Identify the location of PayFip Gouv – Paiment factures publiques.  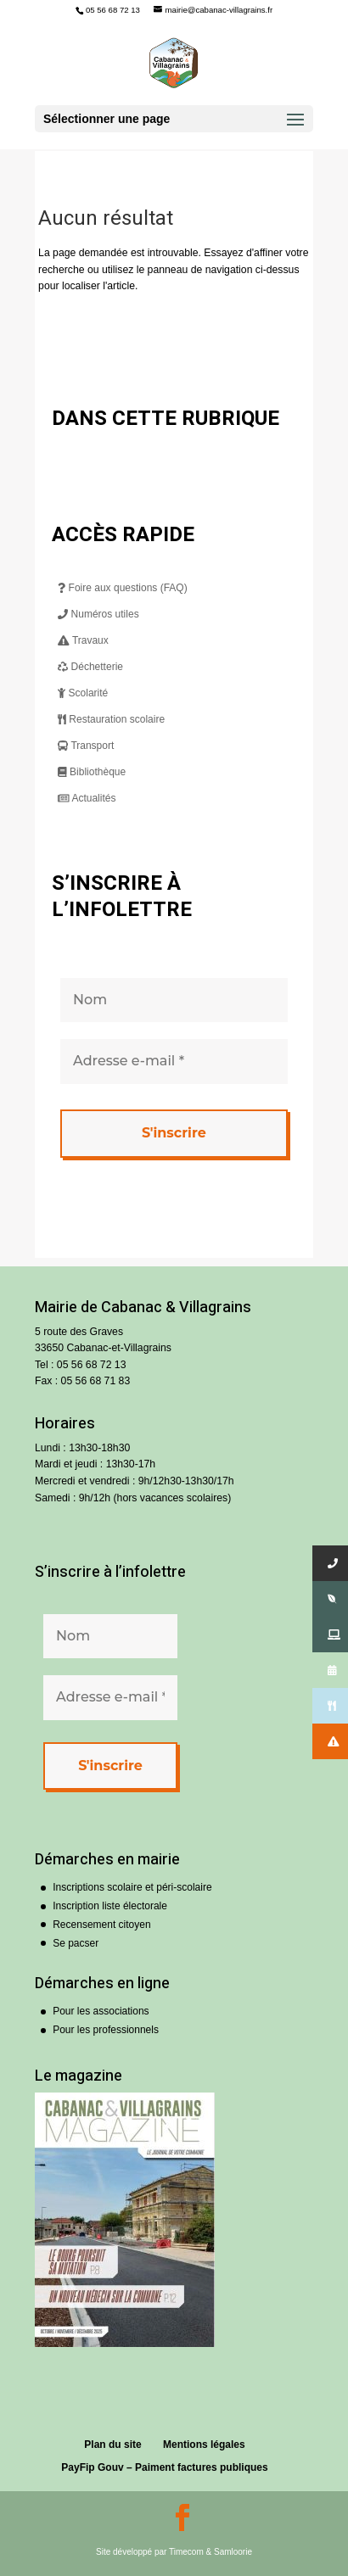
(164, 2467).